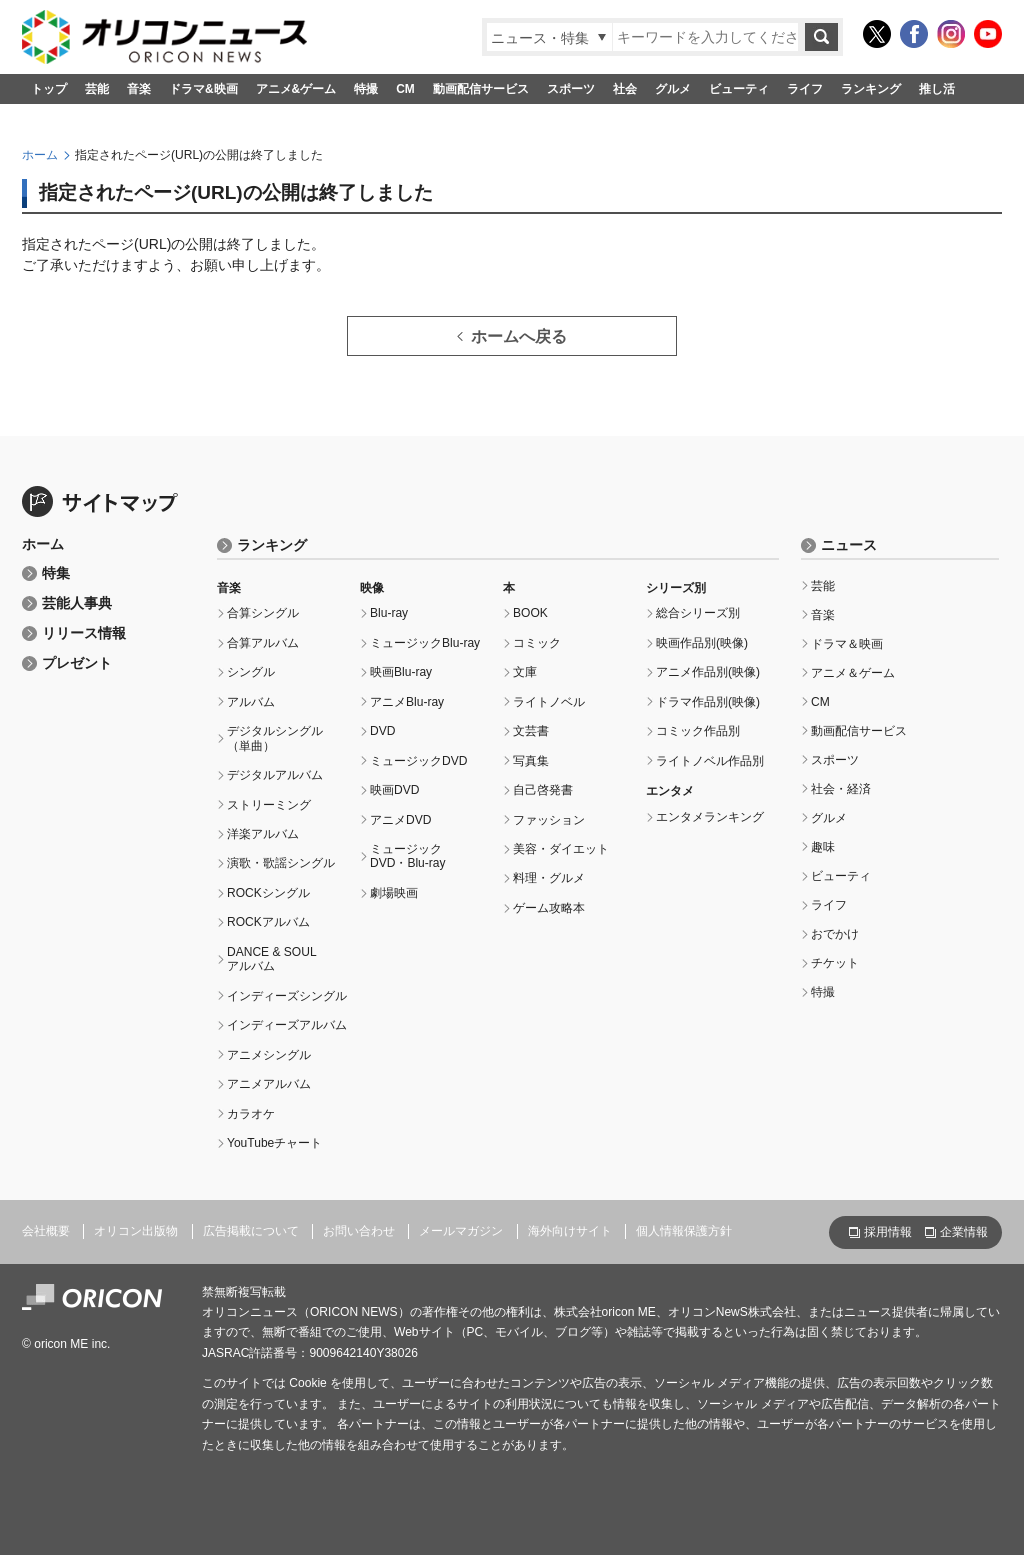  I want to click on 社会・経済, so click(841, 789).